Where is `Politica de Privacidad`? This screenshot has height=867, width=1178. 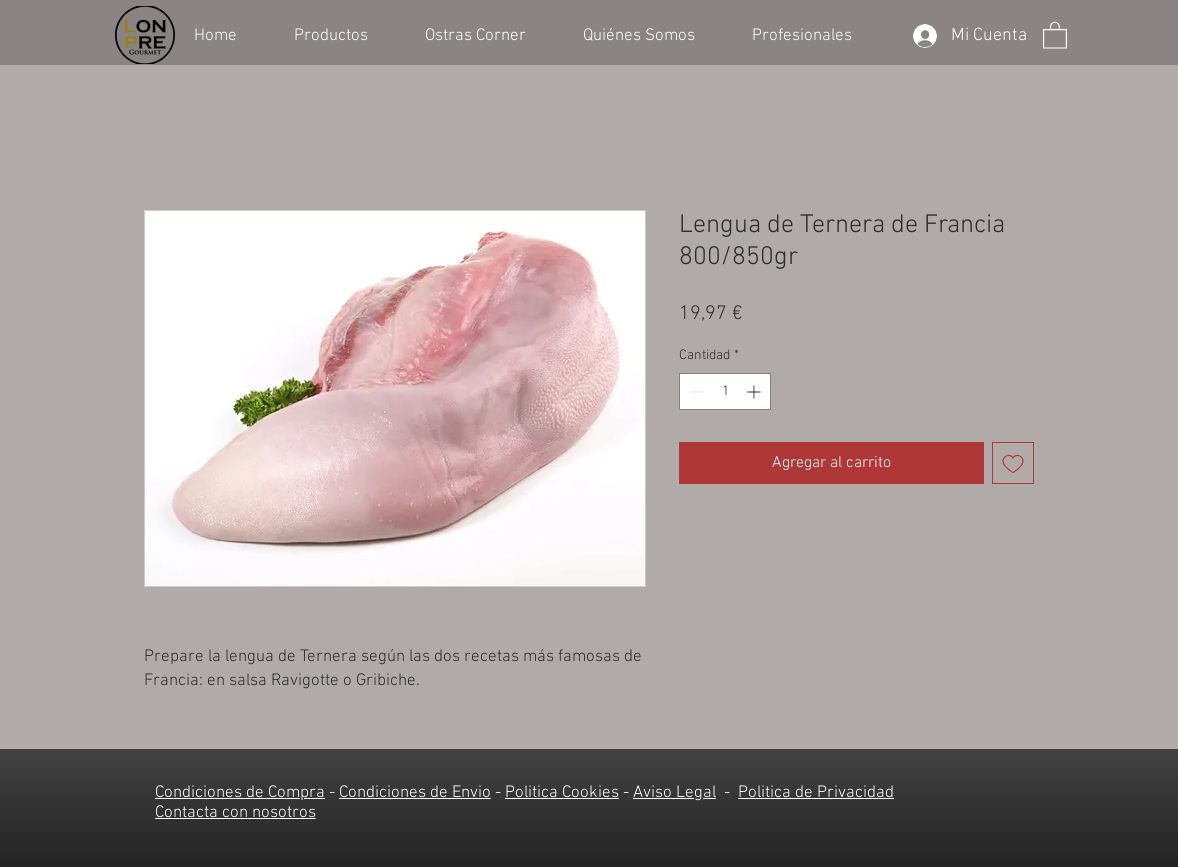
Politica de Privacidad is located at coordinates (816, 793).